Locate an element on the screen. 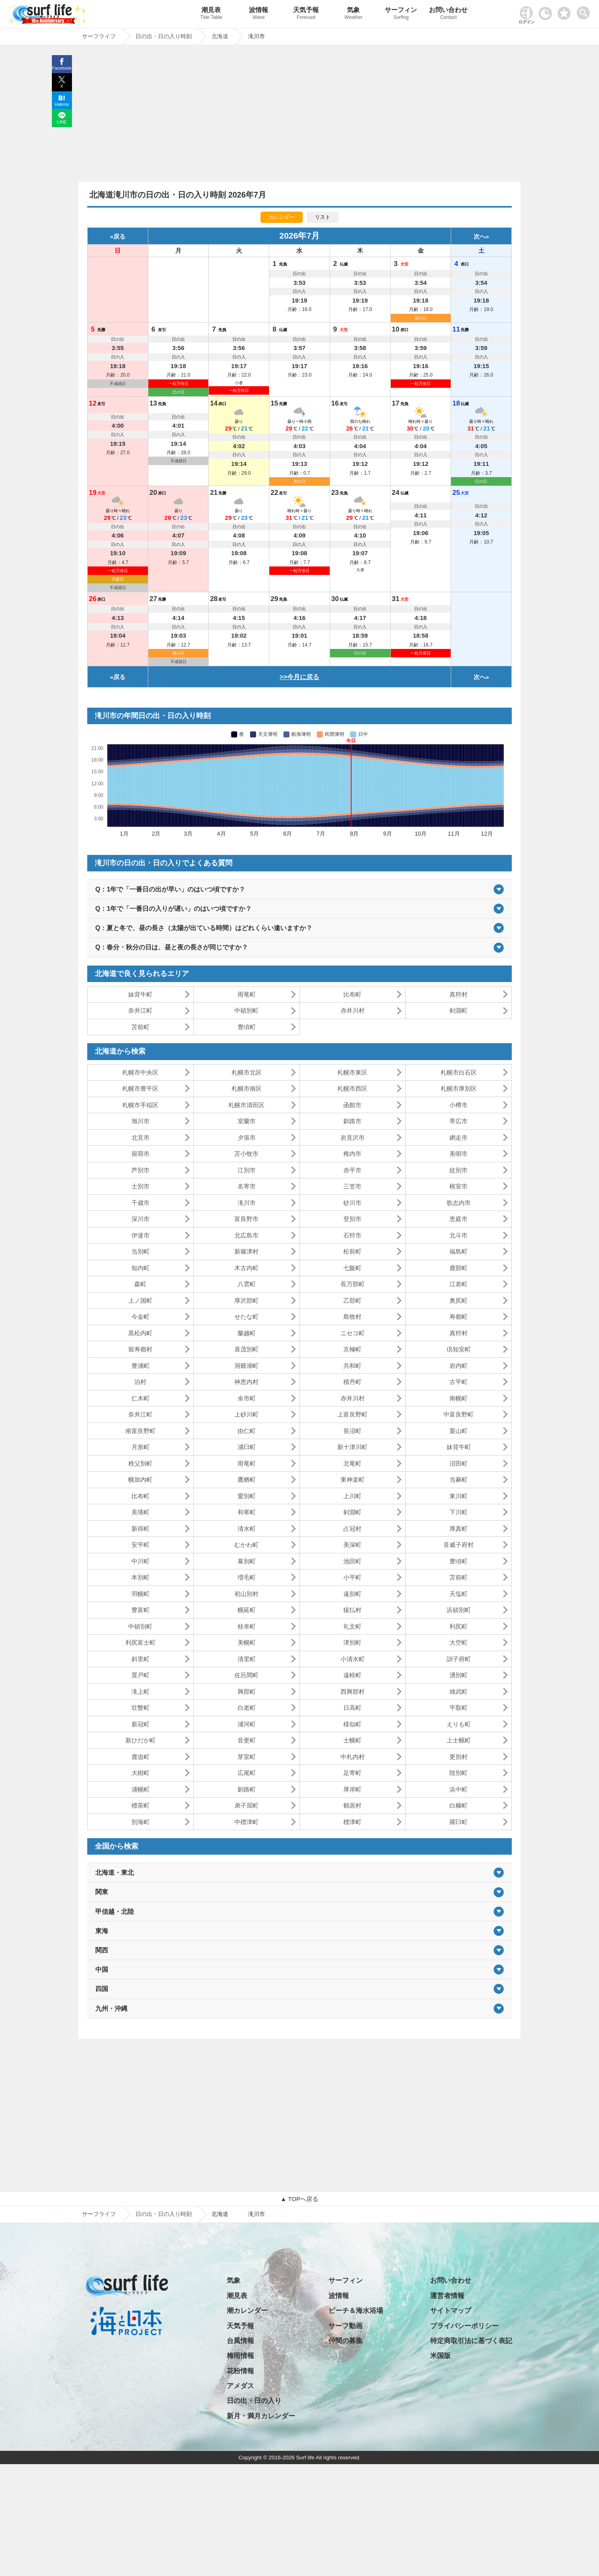 This screenshot has height=2576, width=599. 雨竜町 is located at coordinates (247, 994).